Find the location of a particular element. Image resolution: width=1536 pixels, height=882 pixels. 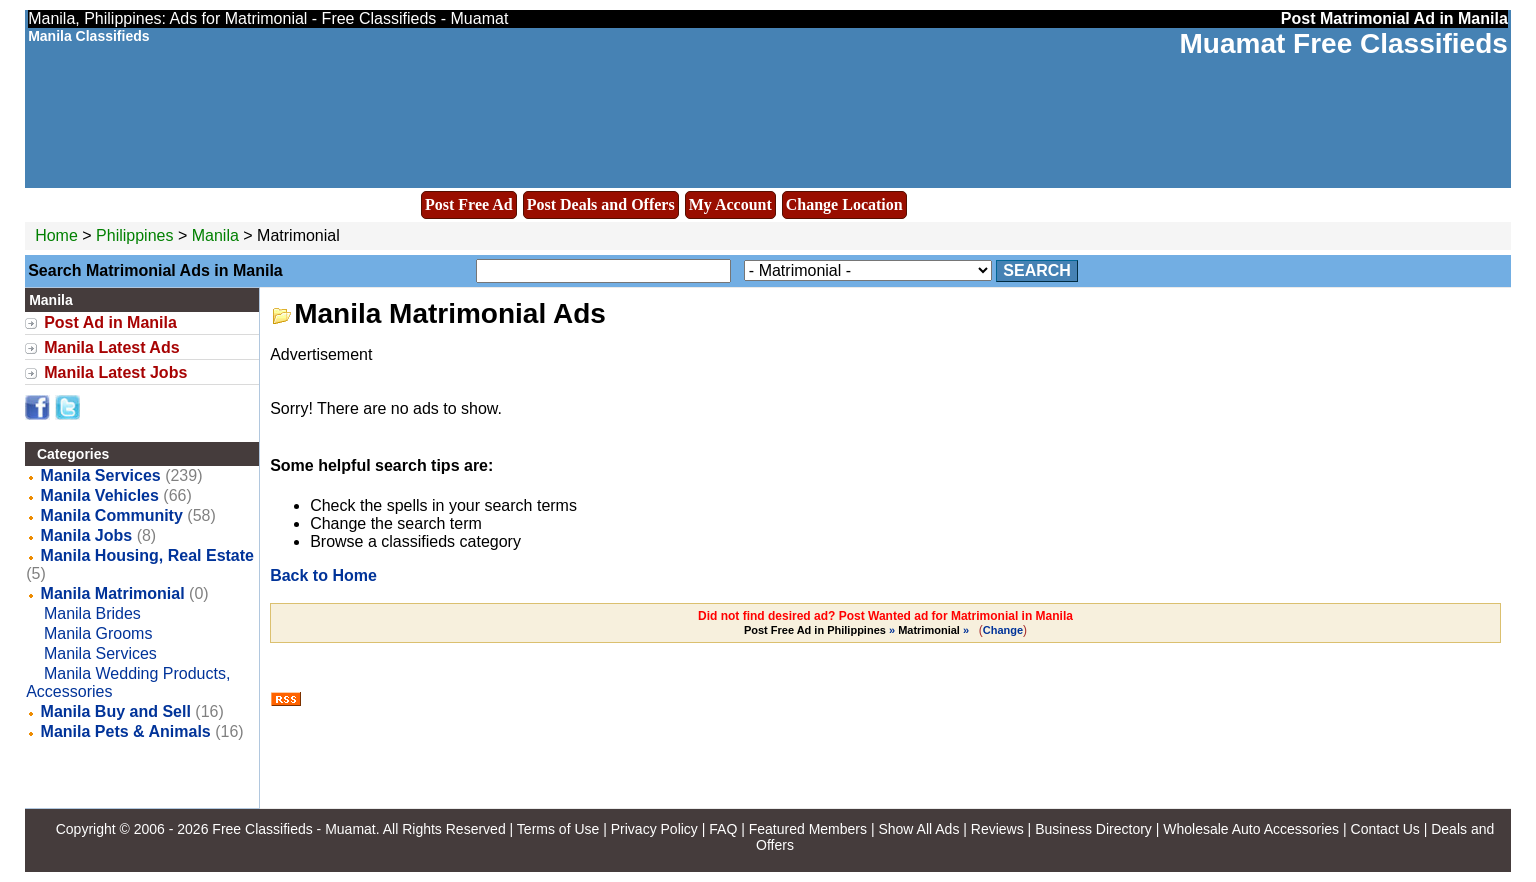

Muamat Free Classifieds is located at coordinates (1343, 43).